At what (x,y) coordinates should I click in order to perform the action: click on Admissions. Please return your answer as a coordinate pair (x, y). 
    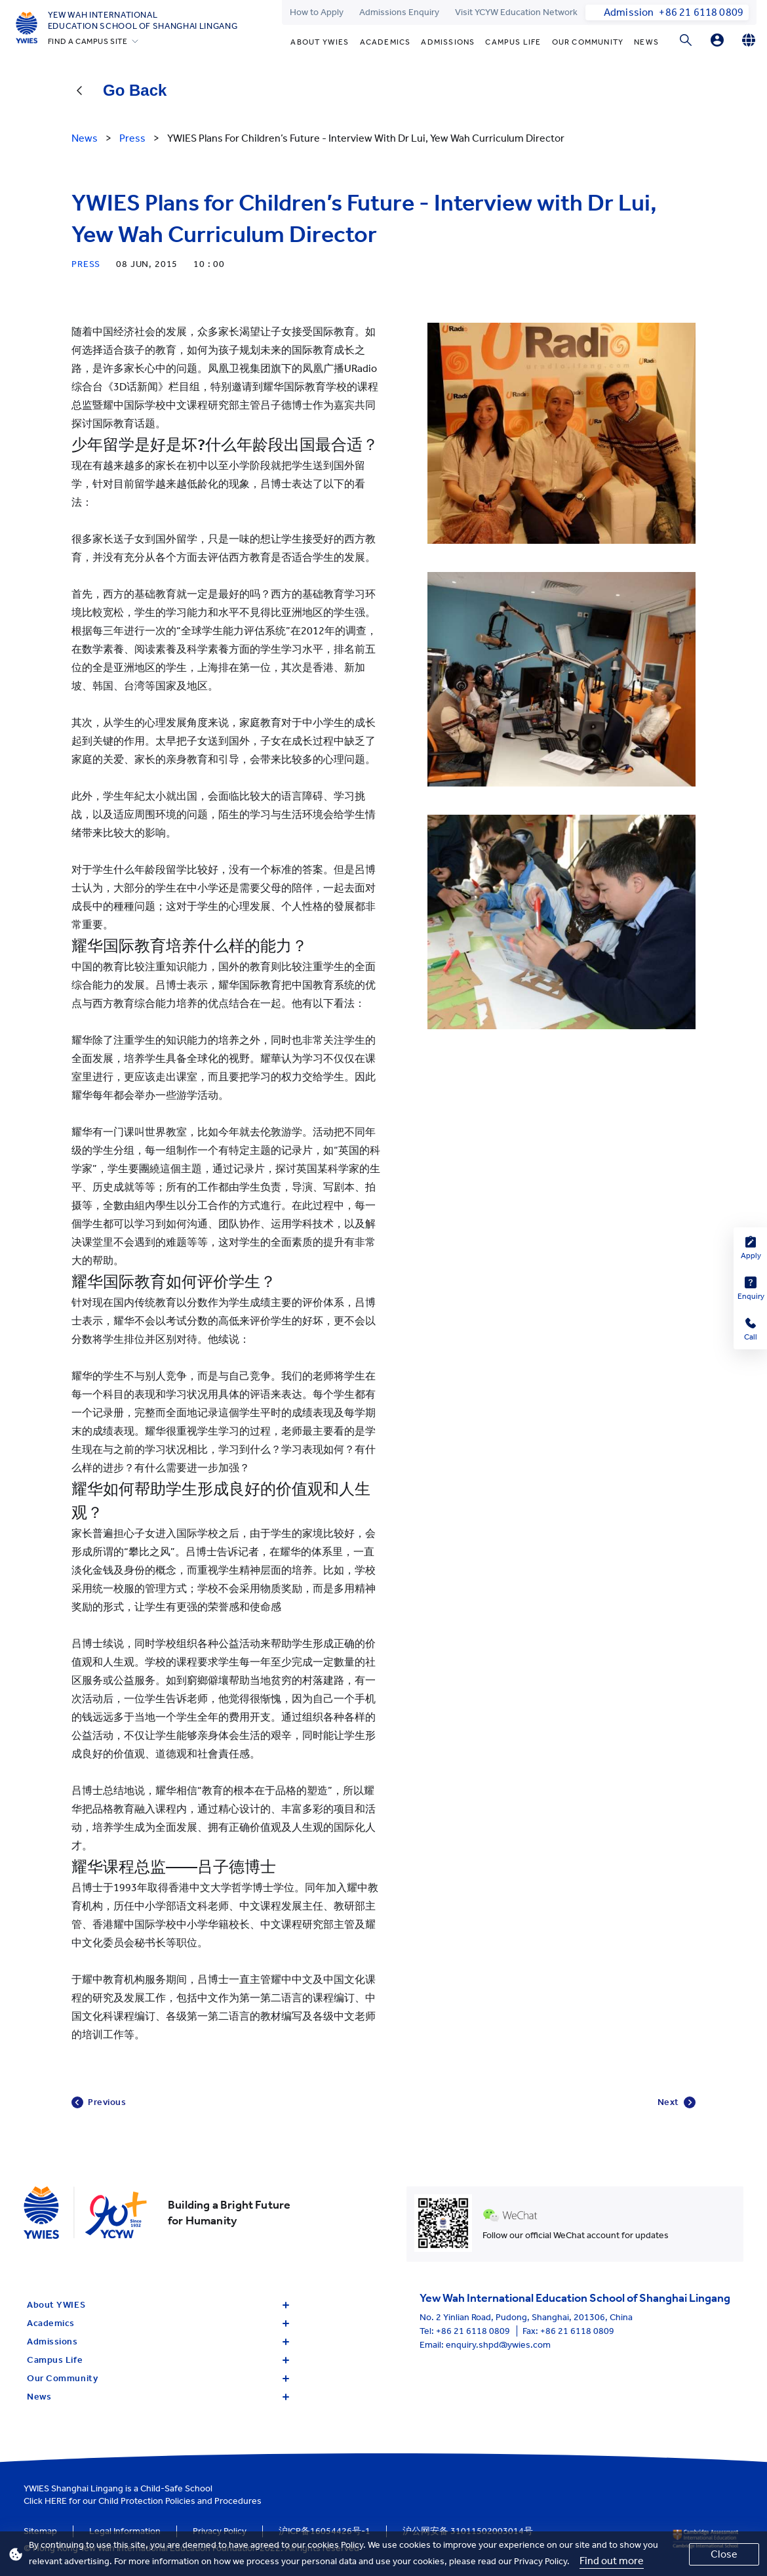
    Looking at the image, I should click on (448, 42).